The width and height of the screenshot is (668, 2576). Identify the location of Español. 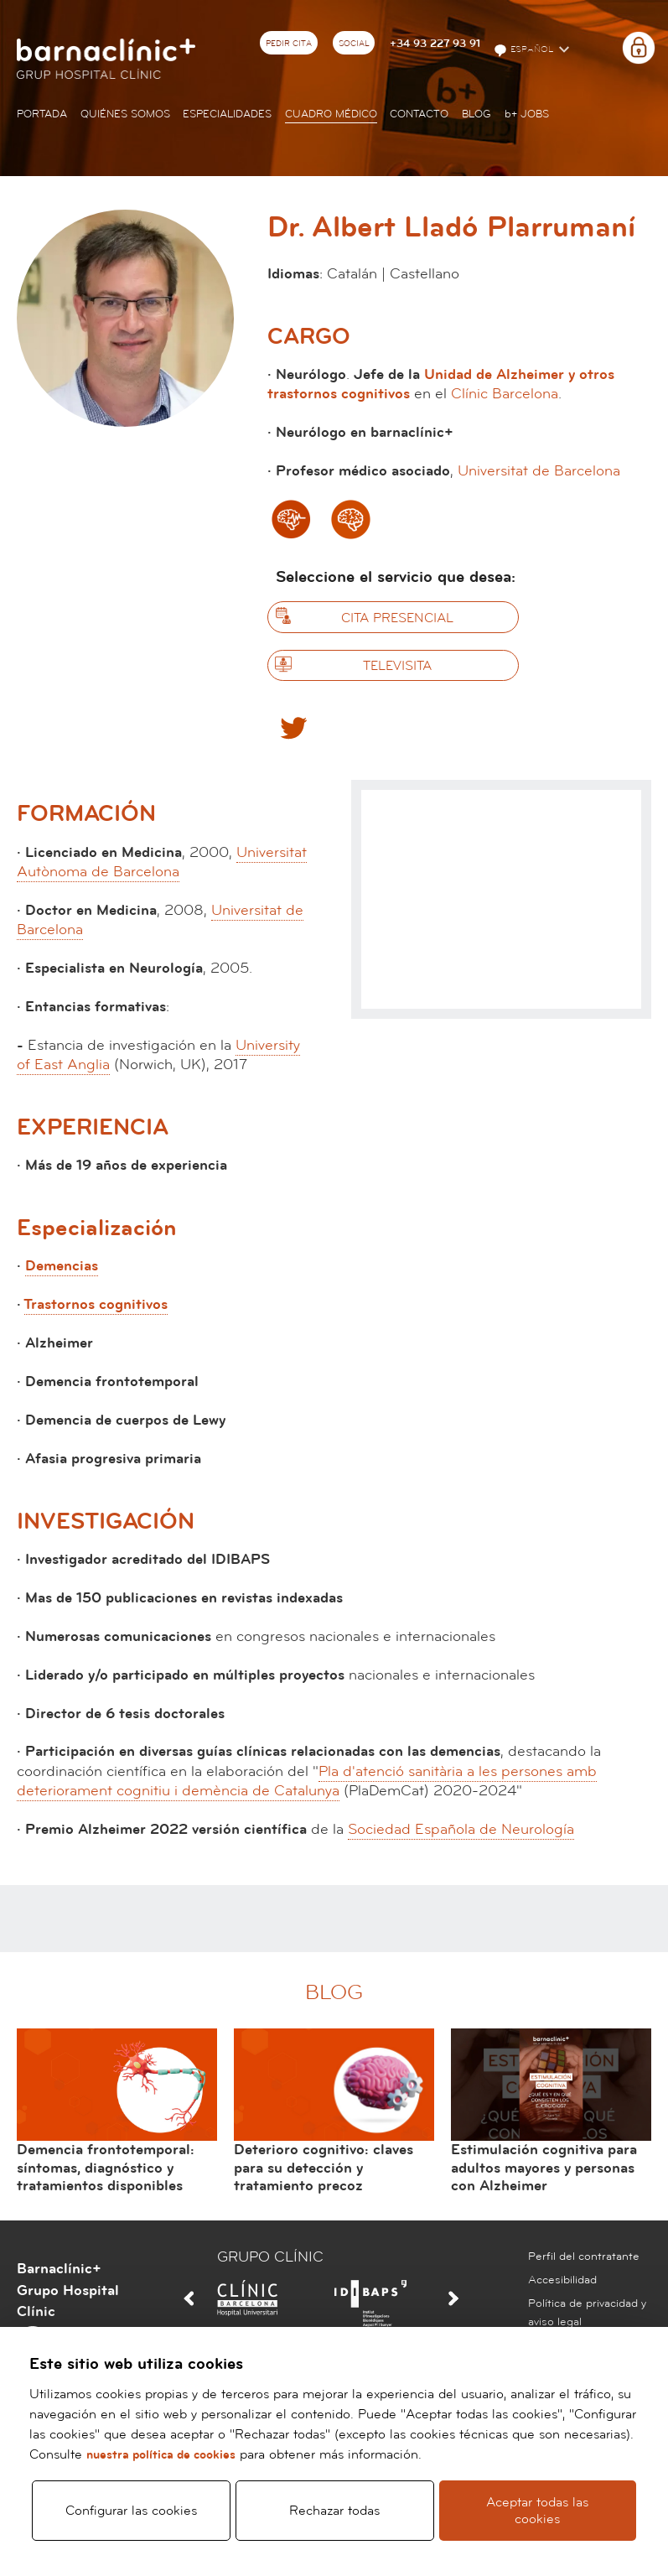
(525, 50).